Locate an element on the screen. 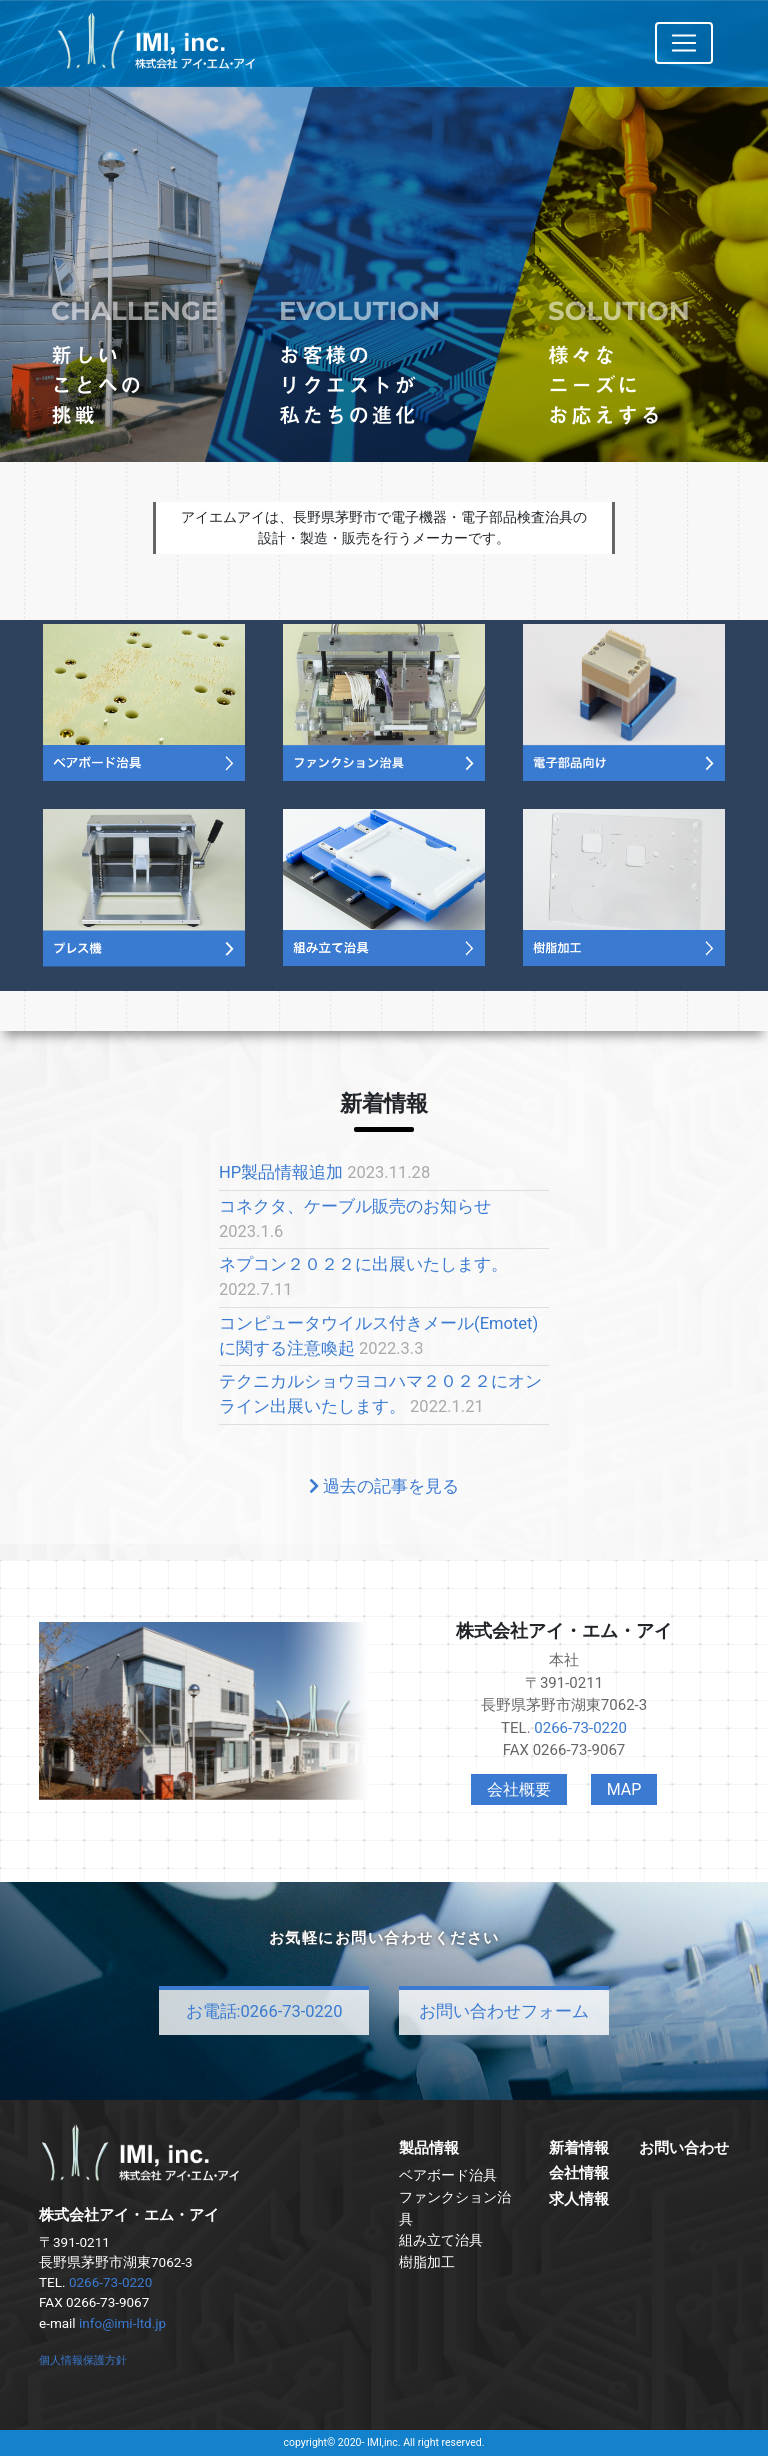  組み立て治具 is located at coordinates (441, 2240).